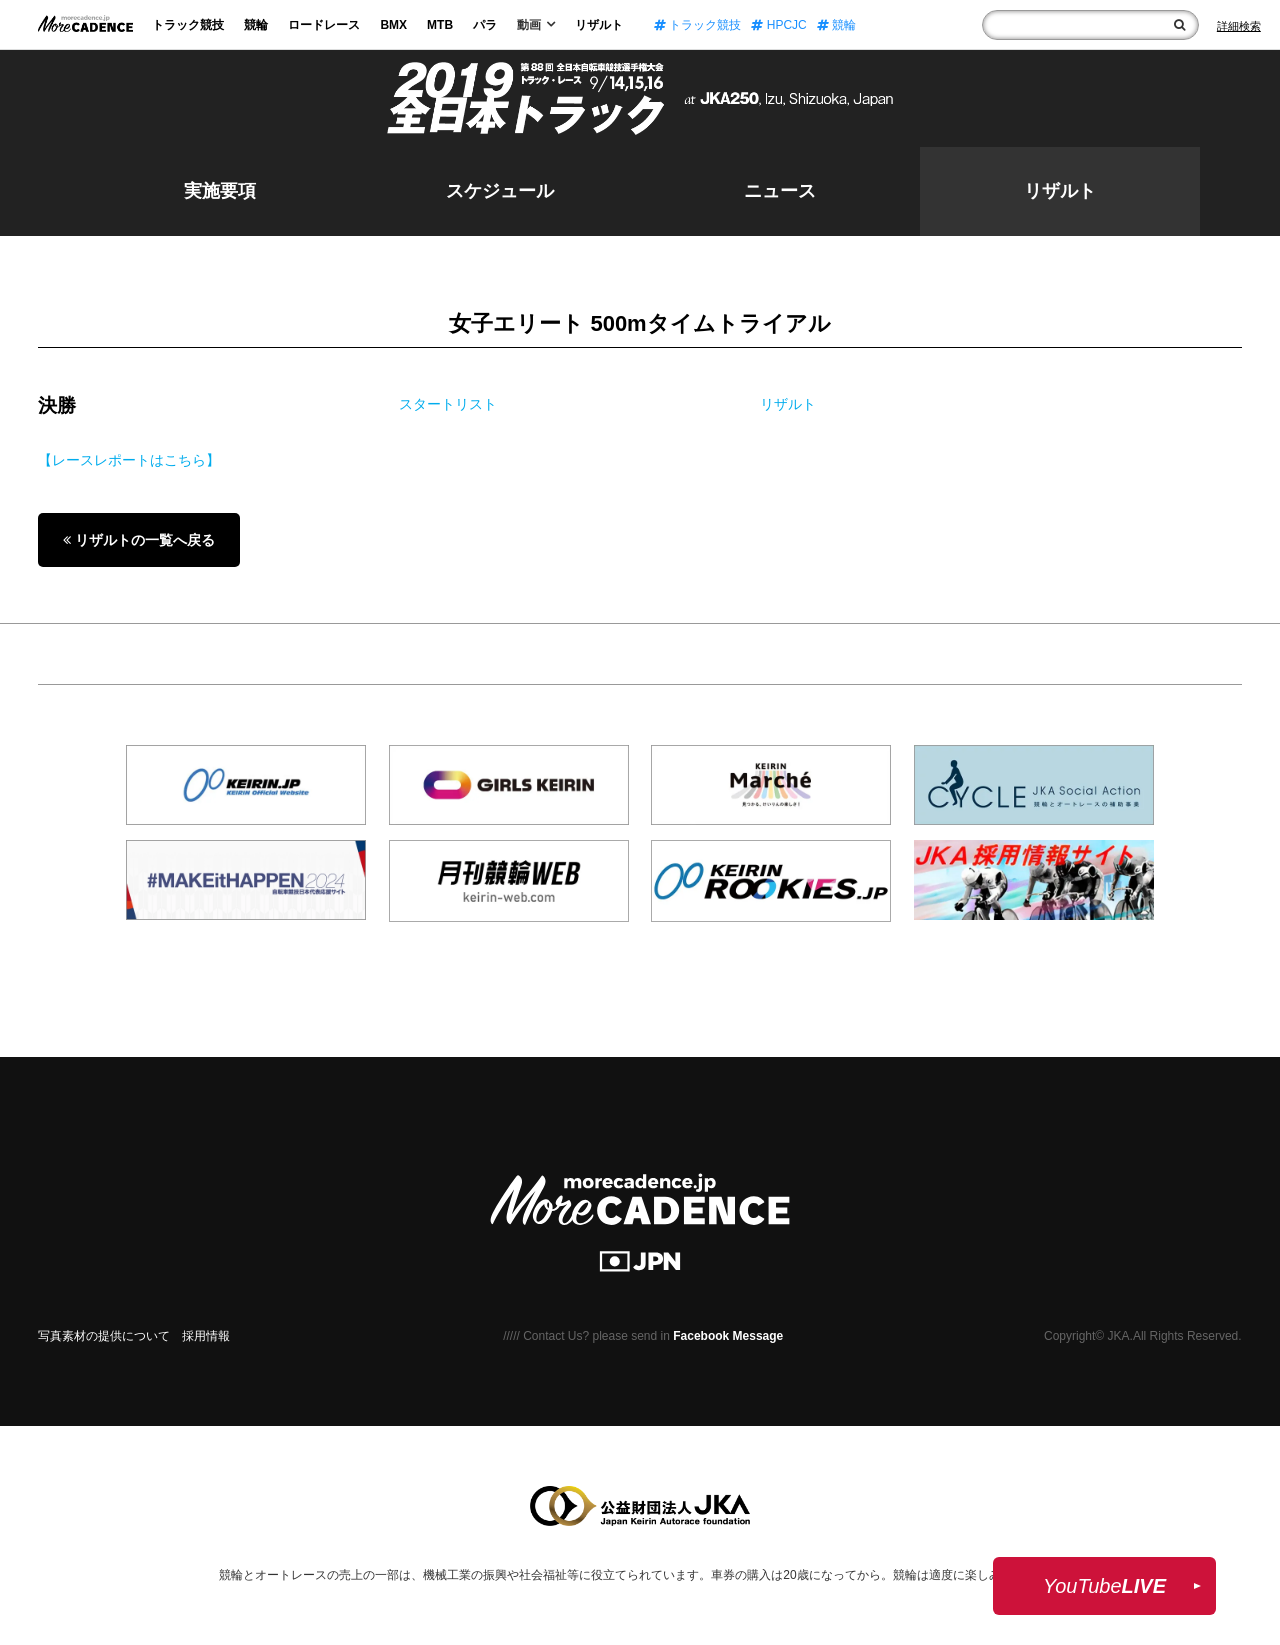 The image size is (1280, 1645). Describe the element at coordinates (220, 191) in the screenshot. I see `実施要項` at that location.